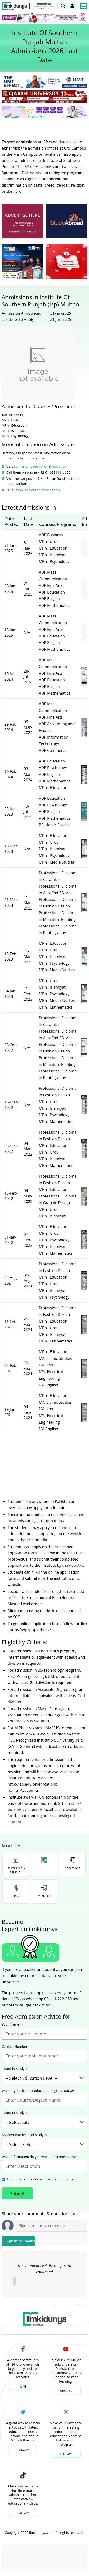 The image size is (89, 2576). Describe the element at coordinates (14, 2046) in the screenshot. I see `Contact Number` at that location.